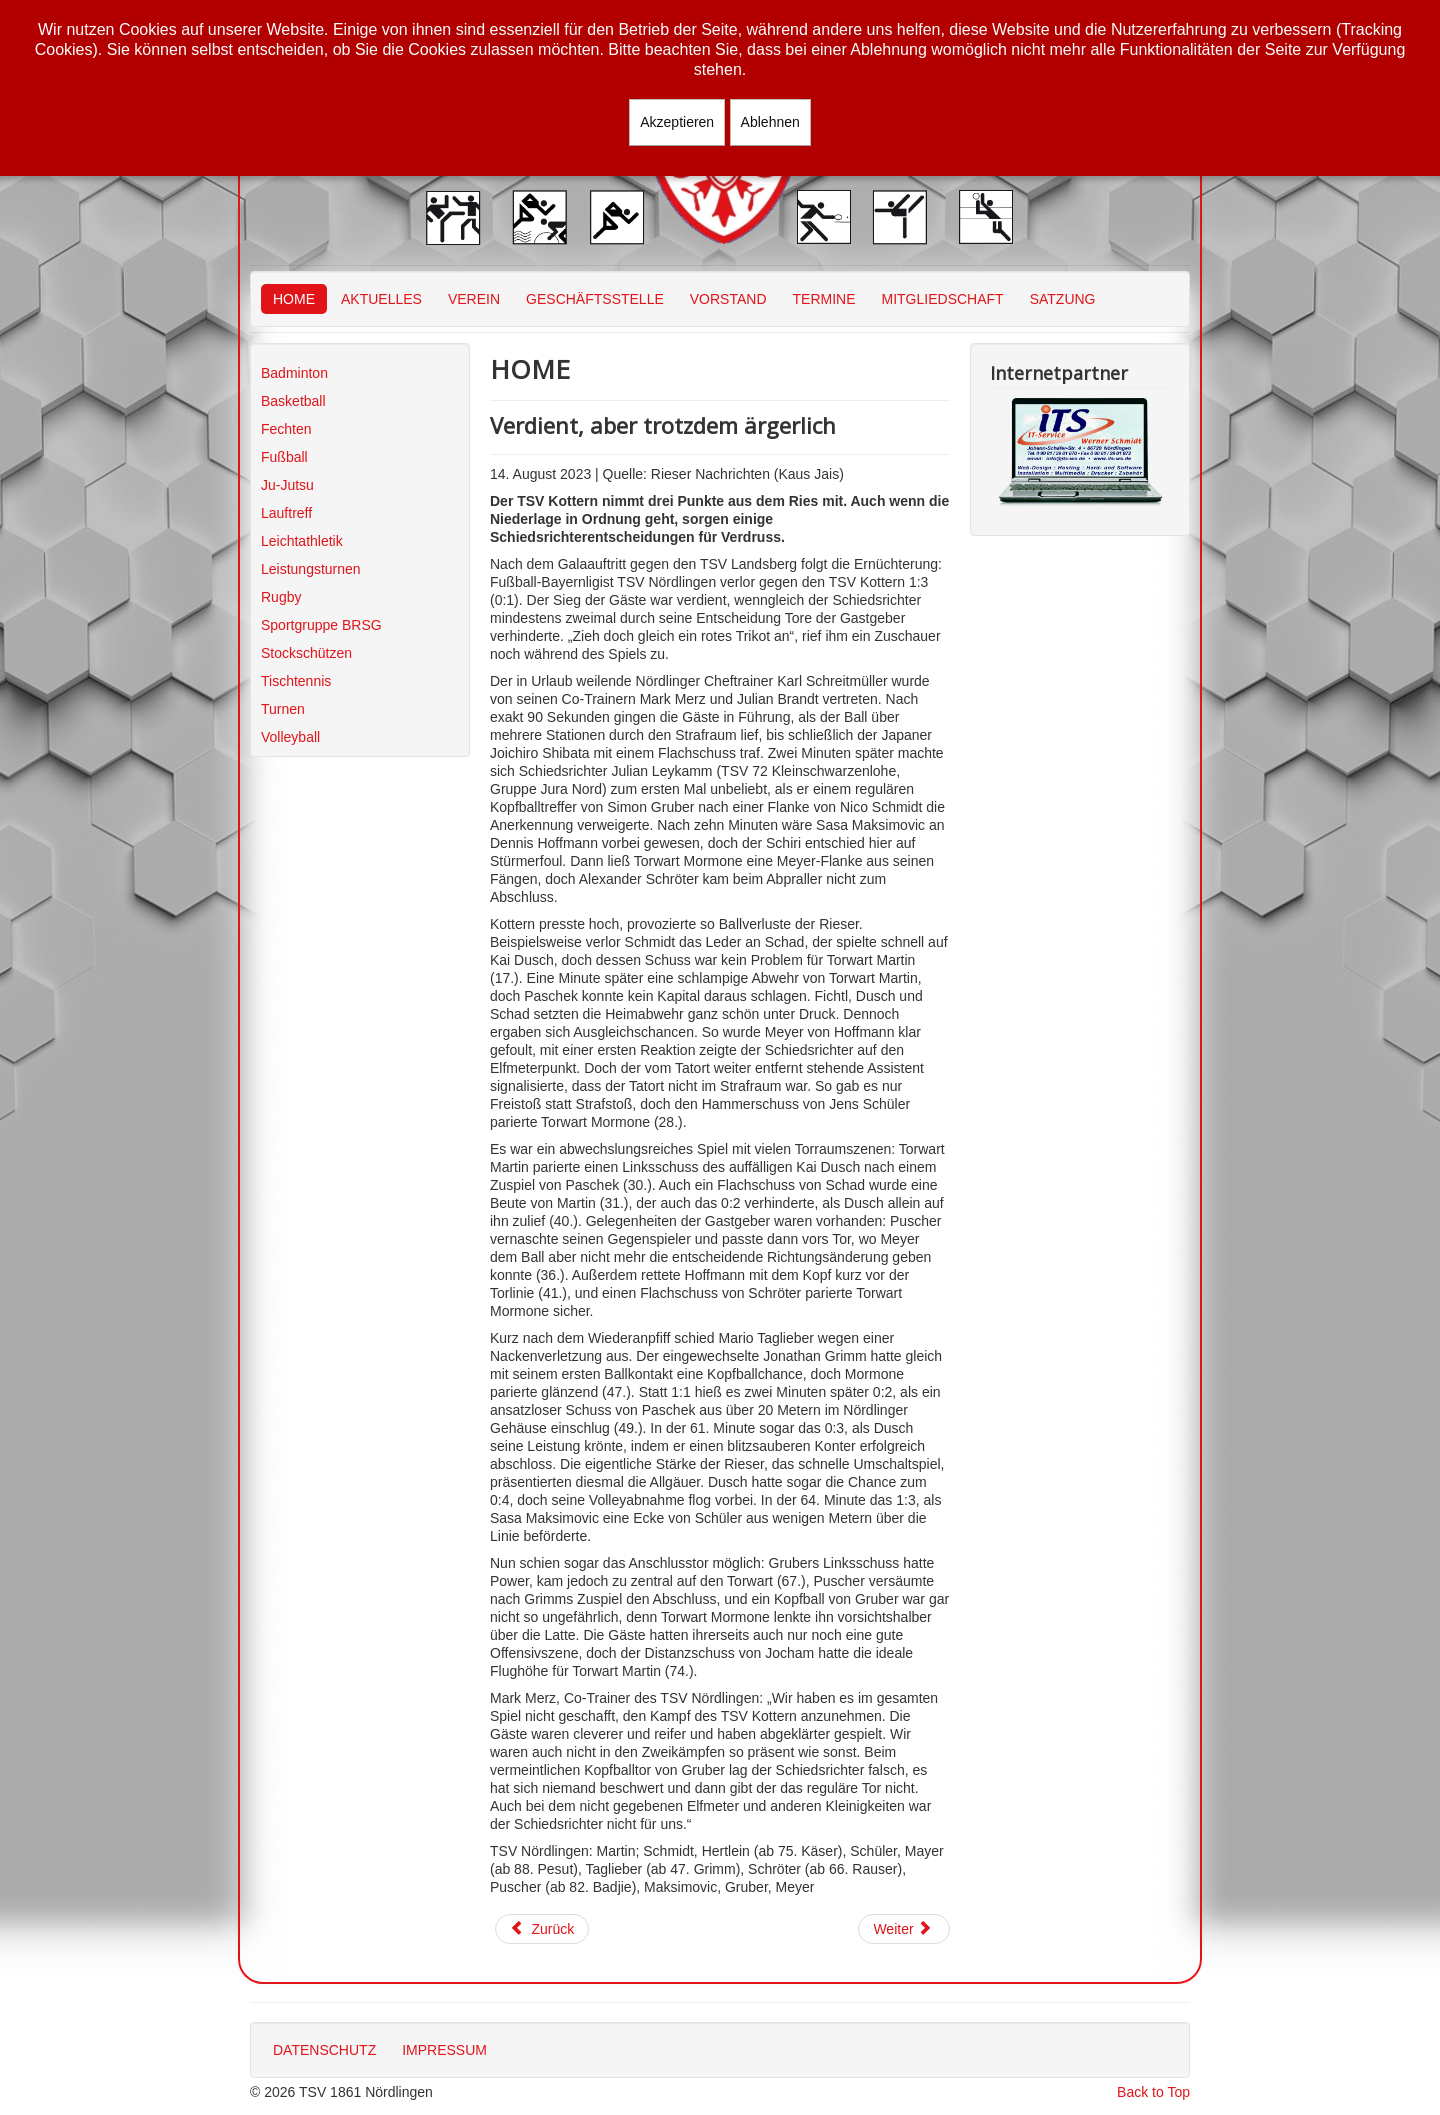  I want to click on DATENSCHUTZ, so click(324, 2050).